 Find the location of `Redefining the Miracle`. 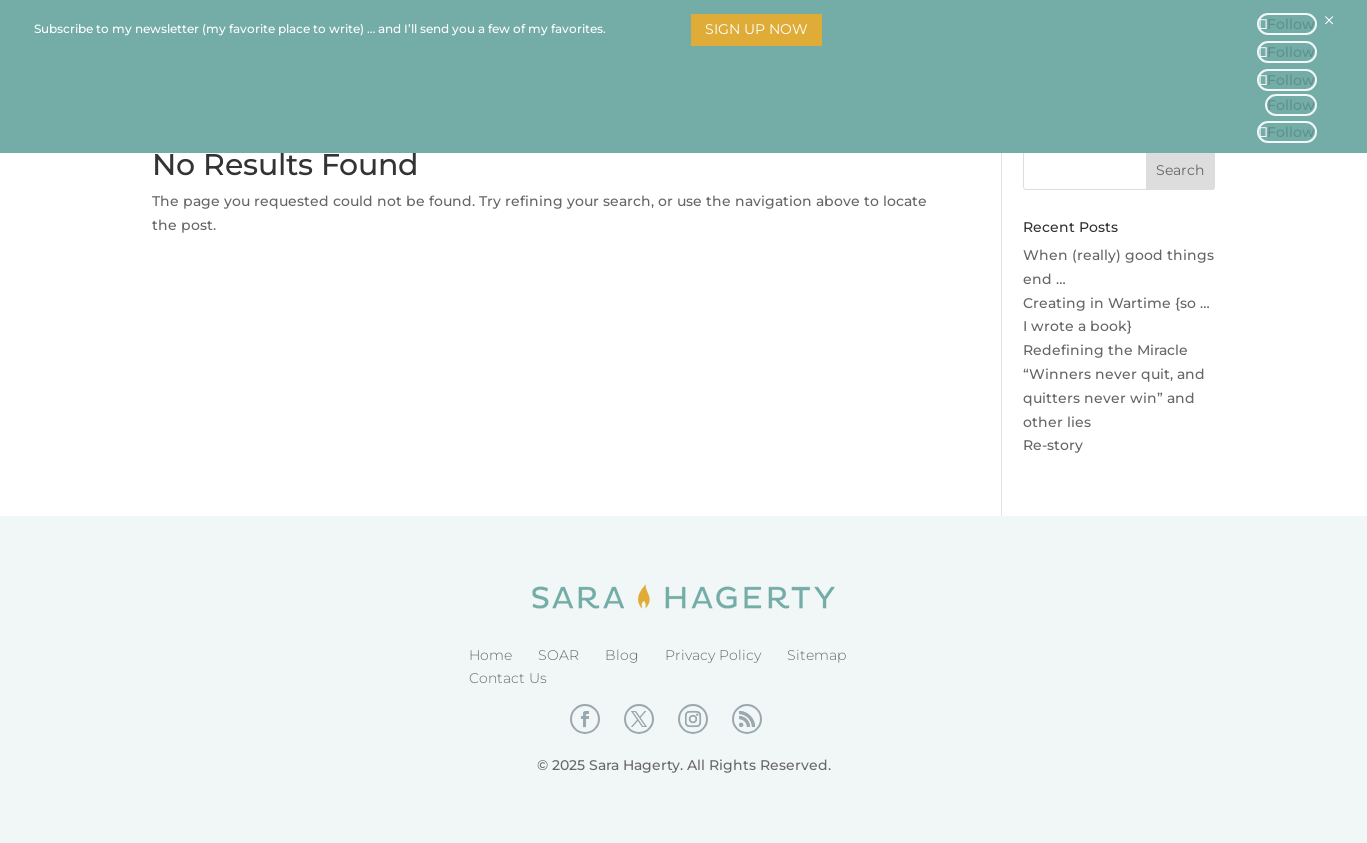

Redefining the Miracle is located at coordinates (1105, 350).